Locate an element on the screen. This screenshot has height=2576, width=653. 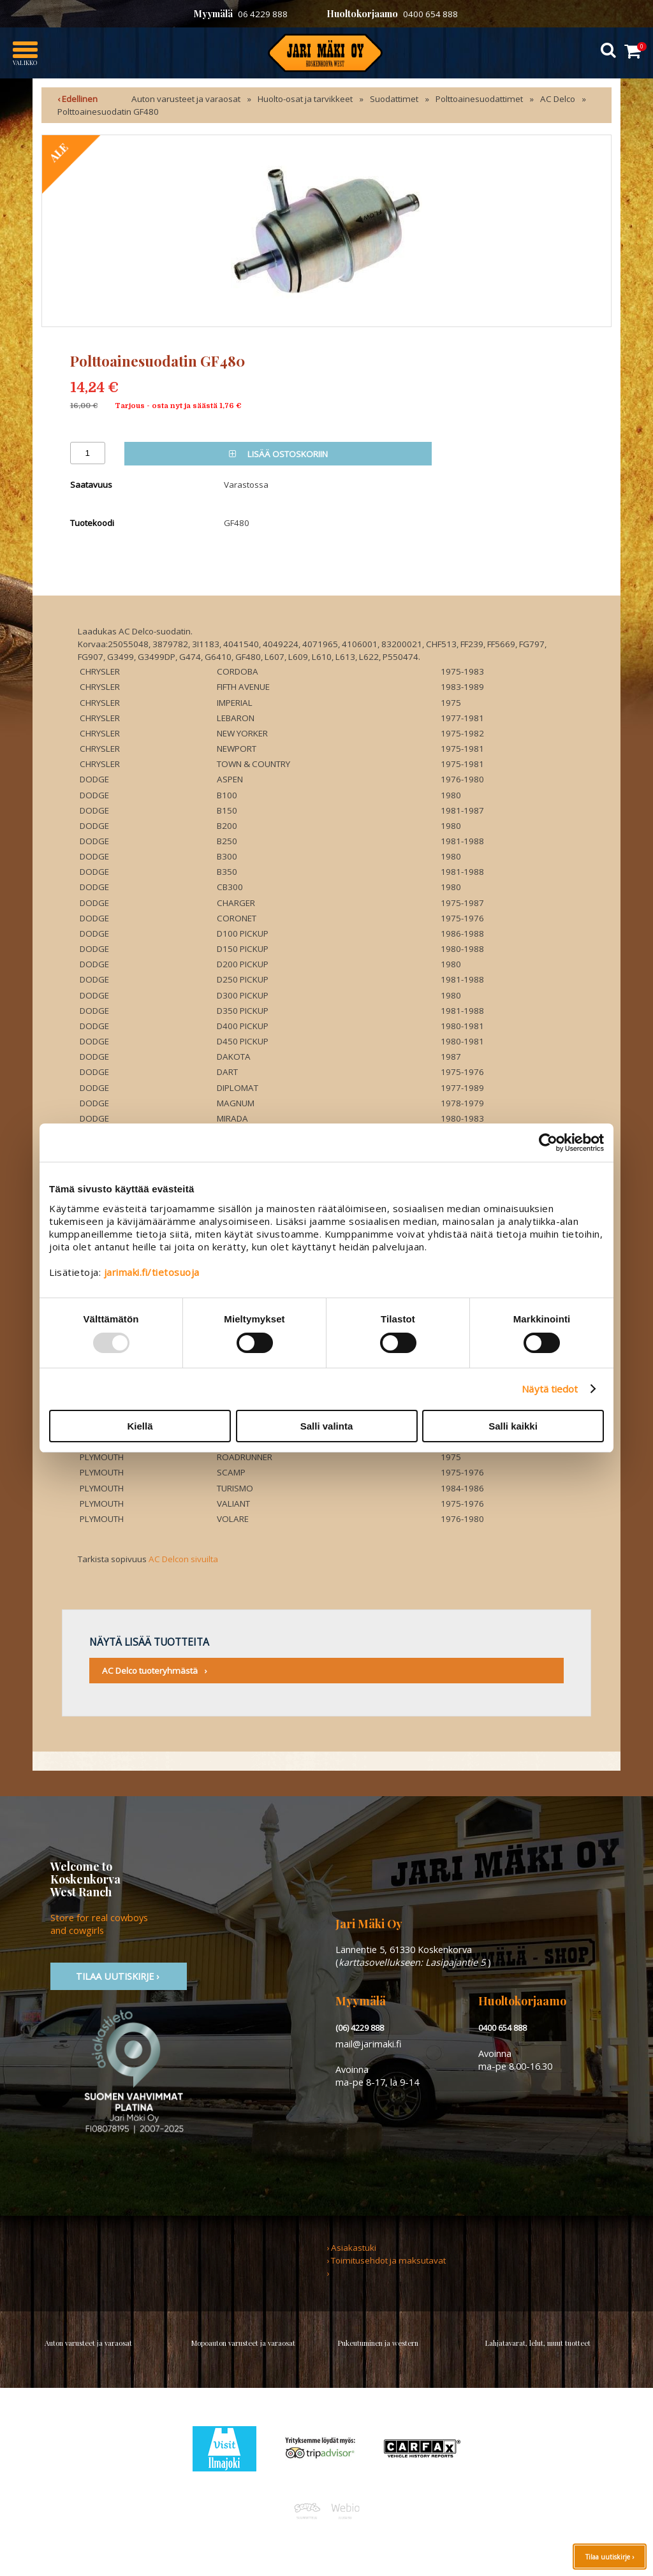
[Usercentrics Cookiebot - opens in a new window] is located at coordinates (548, 1142).